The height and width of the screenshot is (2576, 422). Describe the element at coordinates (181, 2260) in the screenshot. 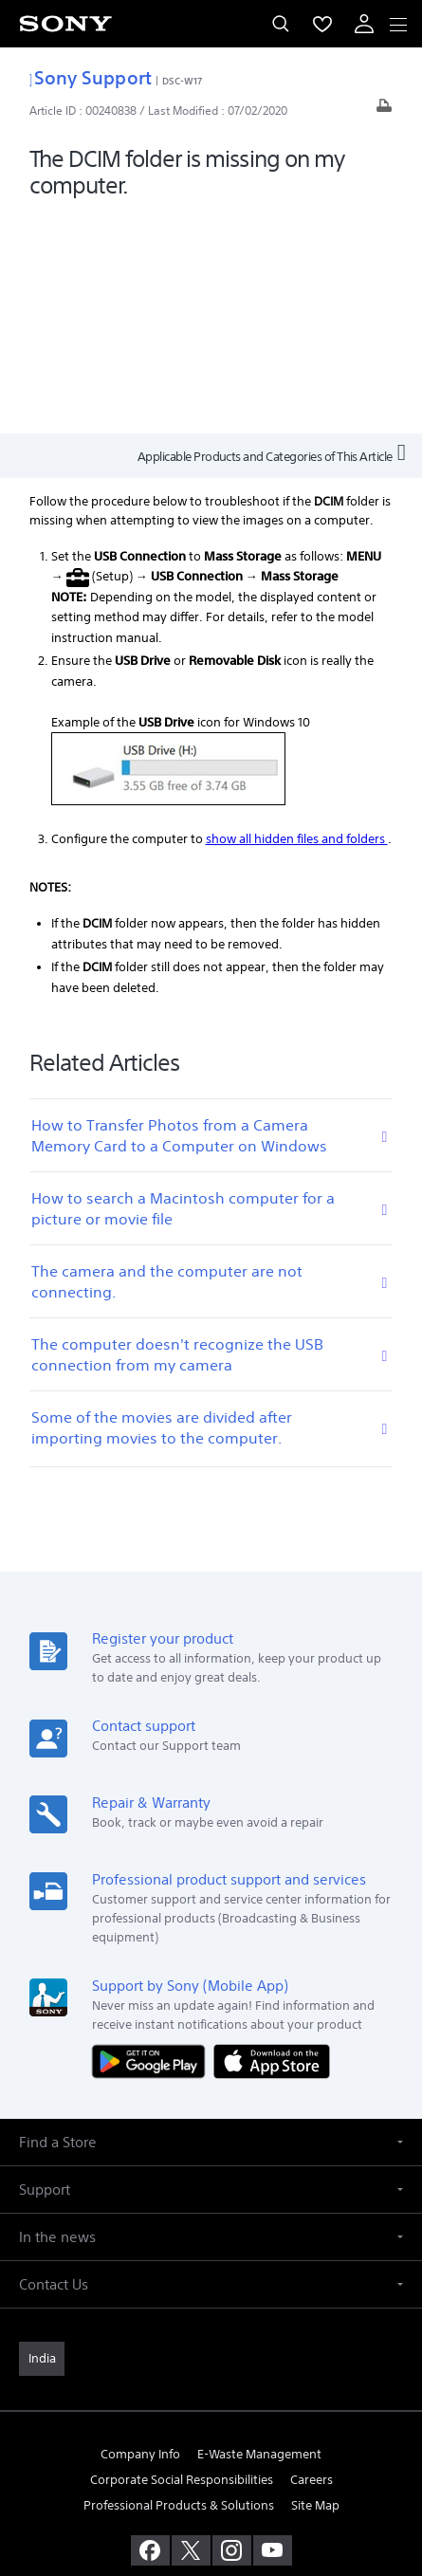

I see `Corporate Social Responsibilities [link]` at that location.